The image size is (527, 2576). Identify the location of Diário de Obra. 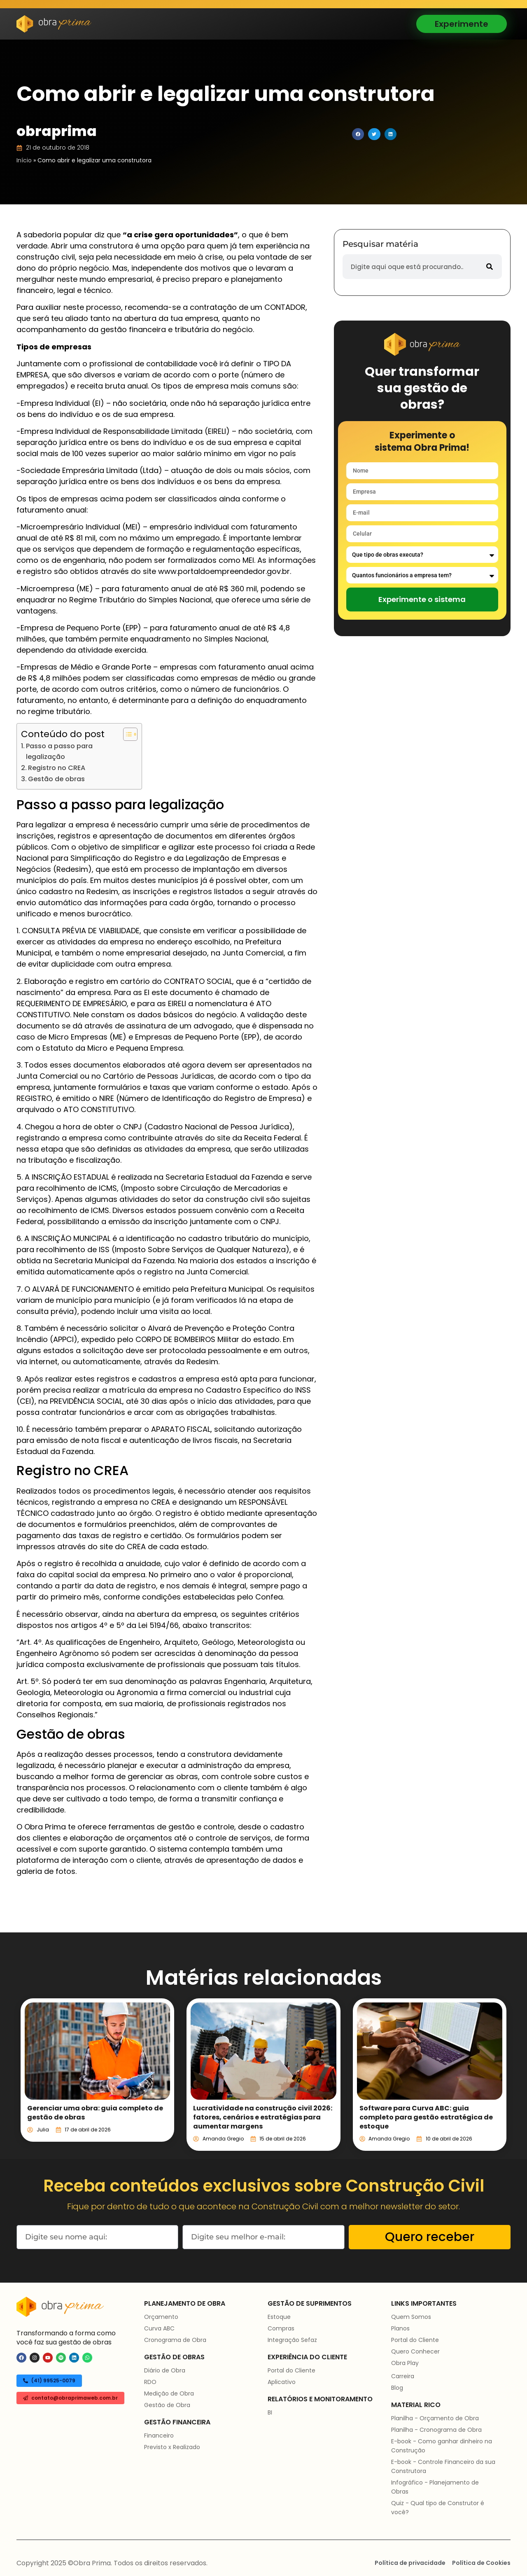
(164, 2370).